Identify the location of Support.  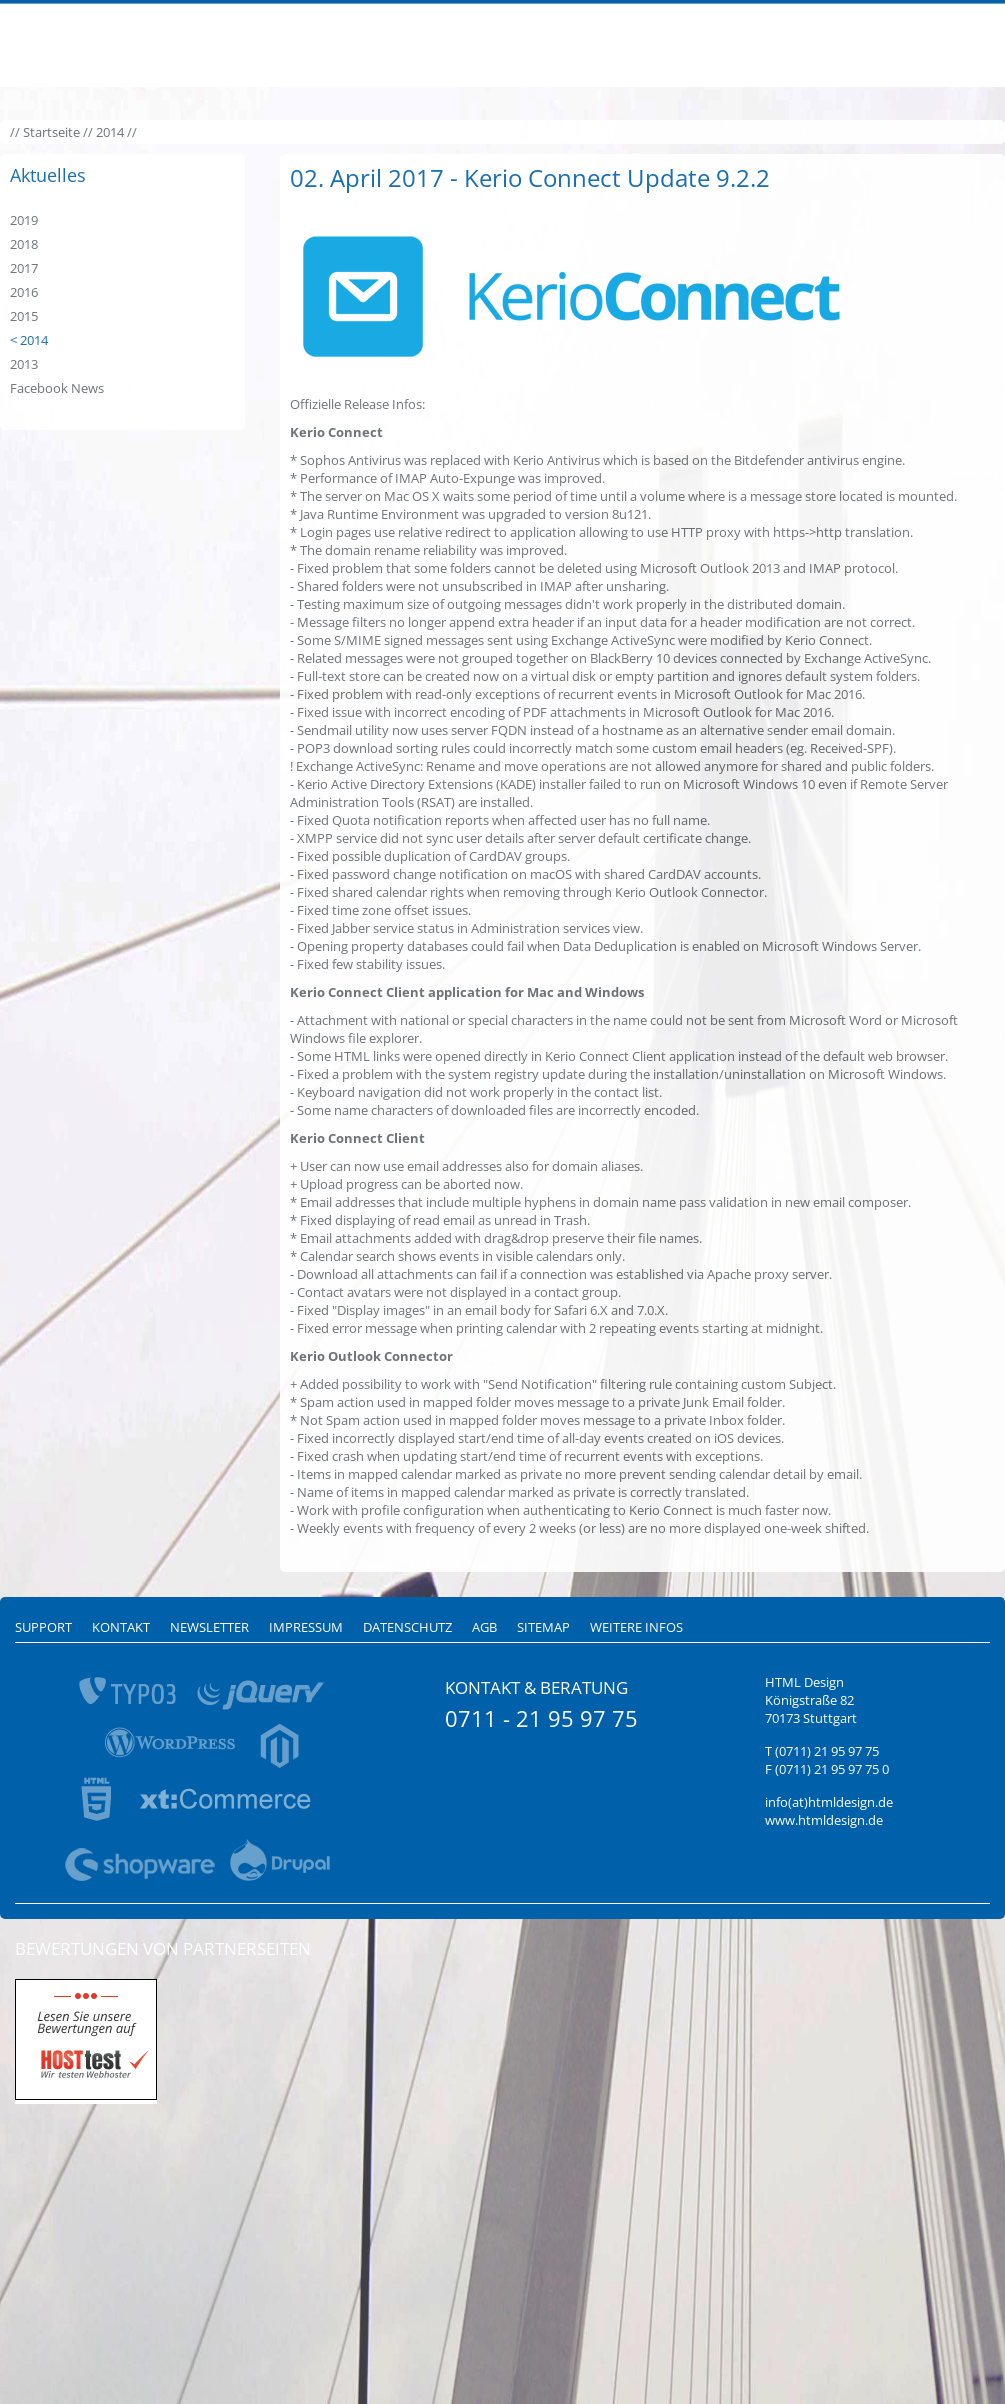
(43, 1627).